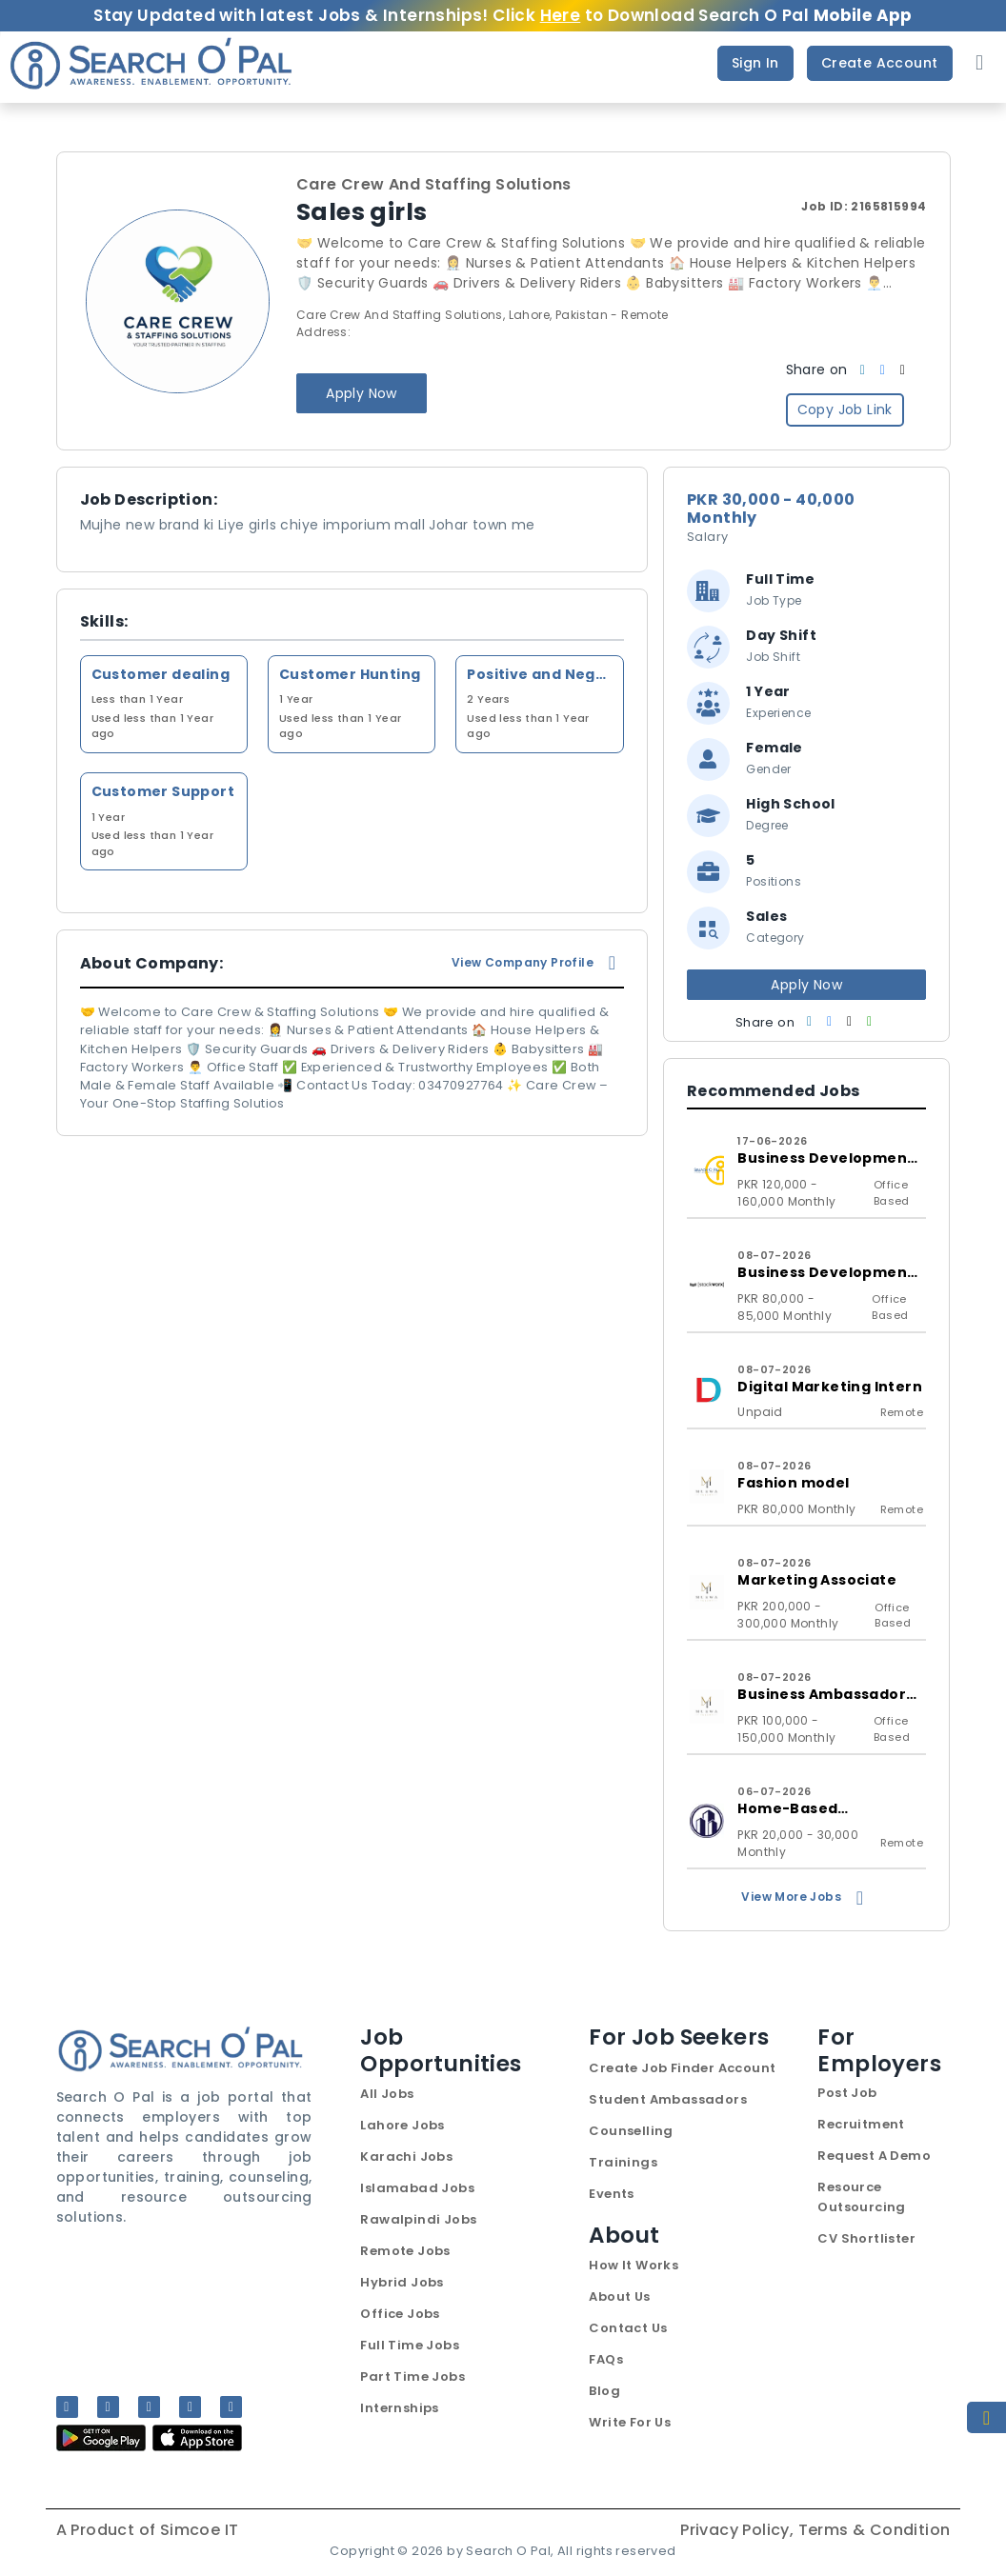 This screenshot has height=2576, width=1006. I want to click on How It Works, so click(633, 2265).